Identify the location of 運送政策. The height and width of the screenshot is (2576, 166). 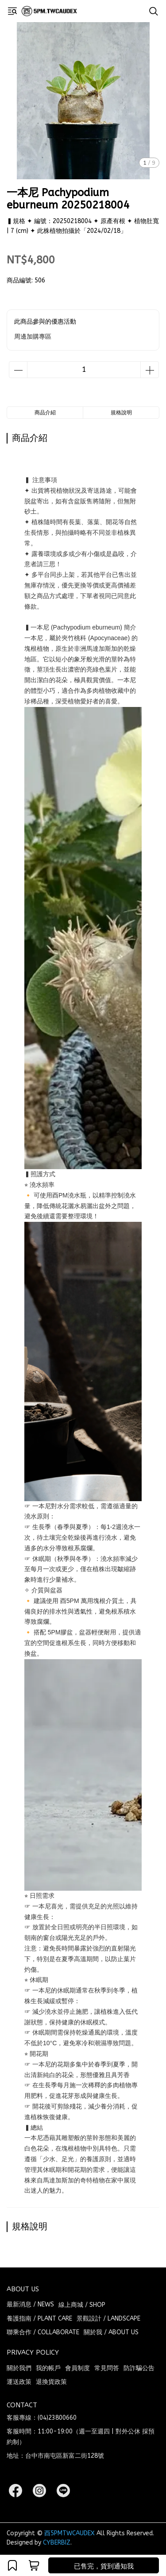
(19, 2382).